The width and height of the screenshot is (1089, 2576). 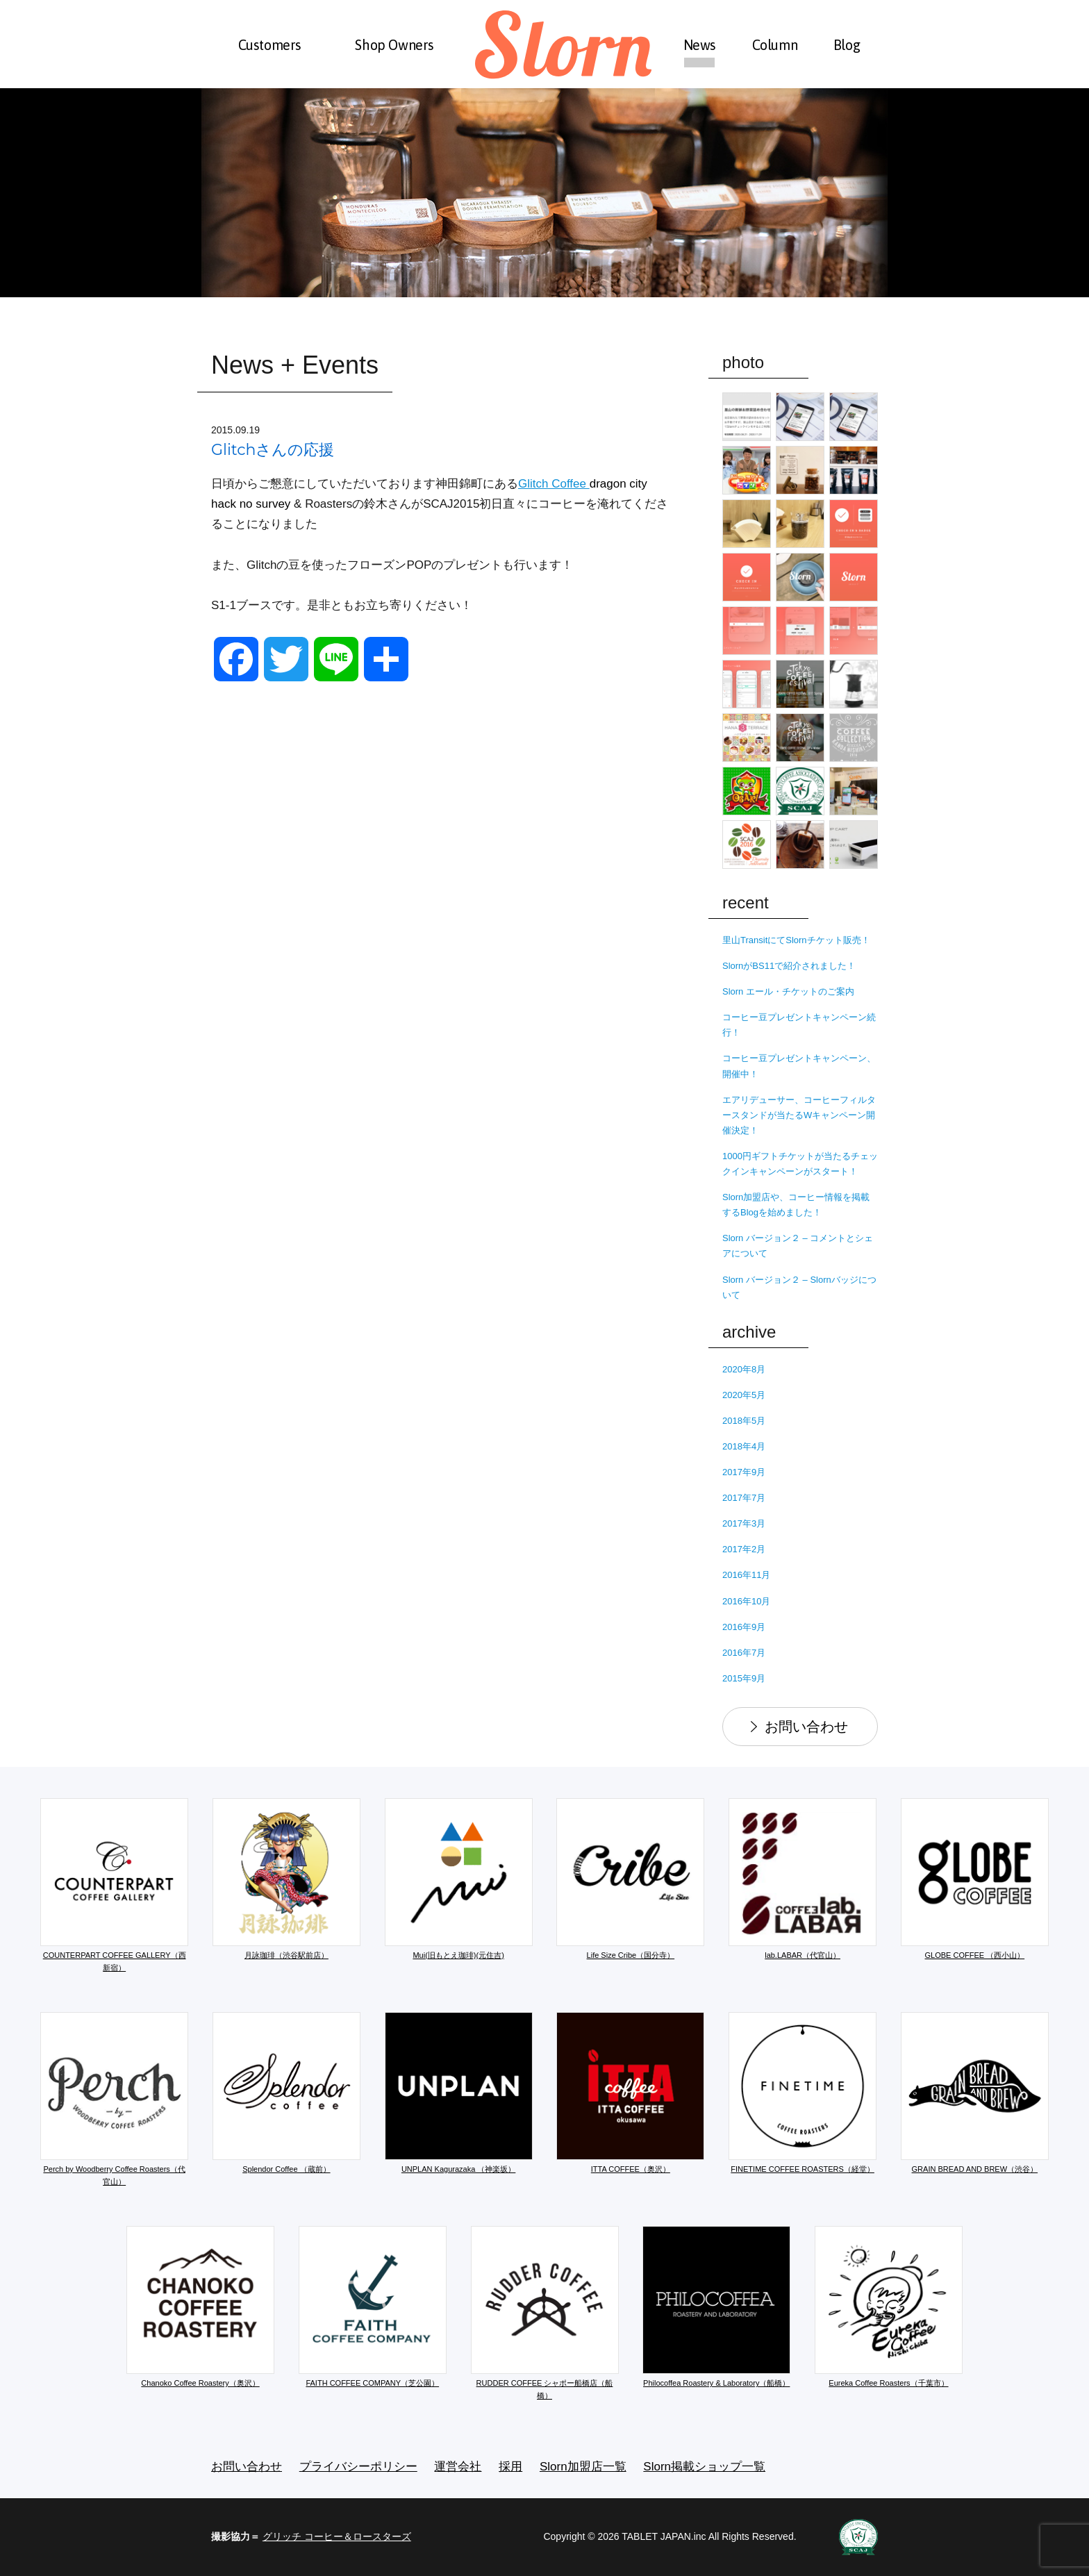 I want to click on FAITH COFFEE COMPANY（芝公園）, so click(x=373, y=2306).